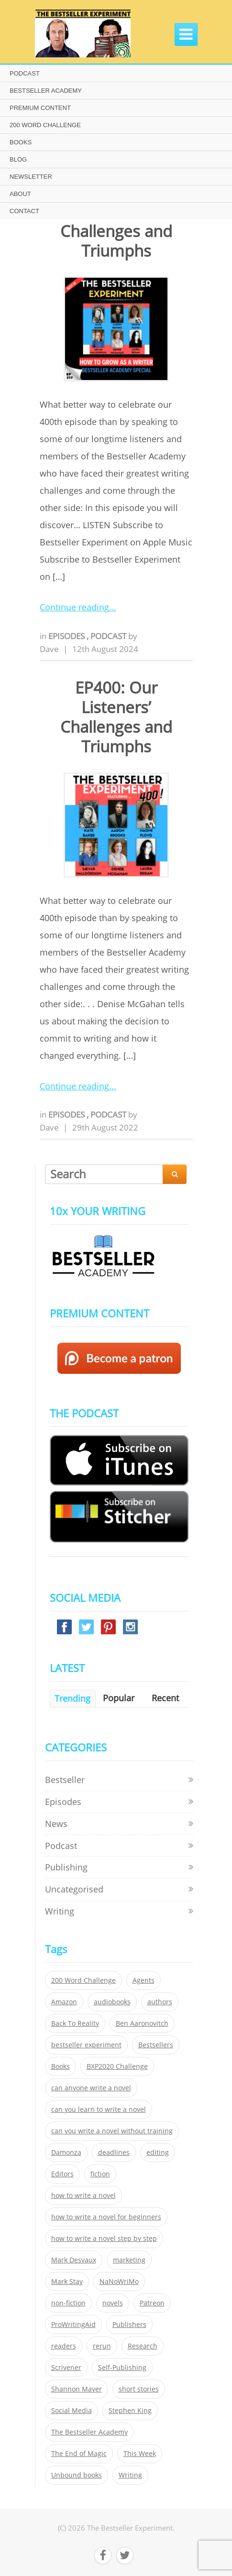  Describe the element at coordinates (64, 2002) in the screenshot. I see `Amazon [Amazon (26 items)]` at that location.